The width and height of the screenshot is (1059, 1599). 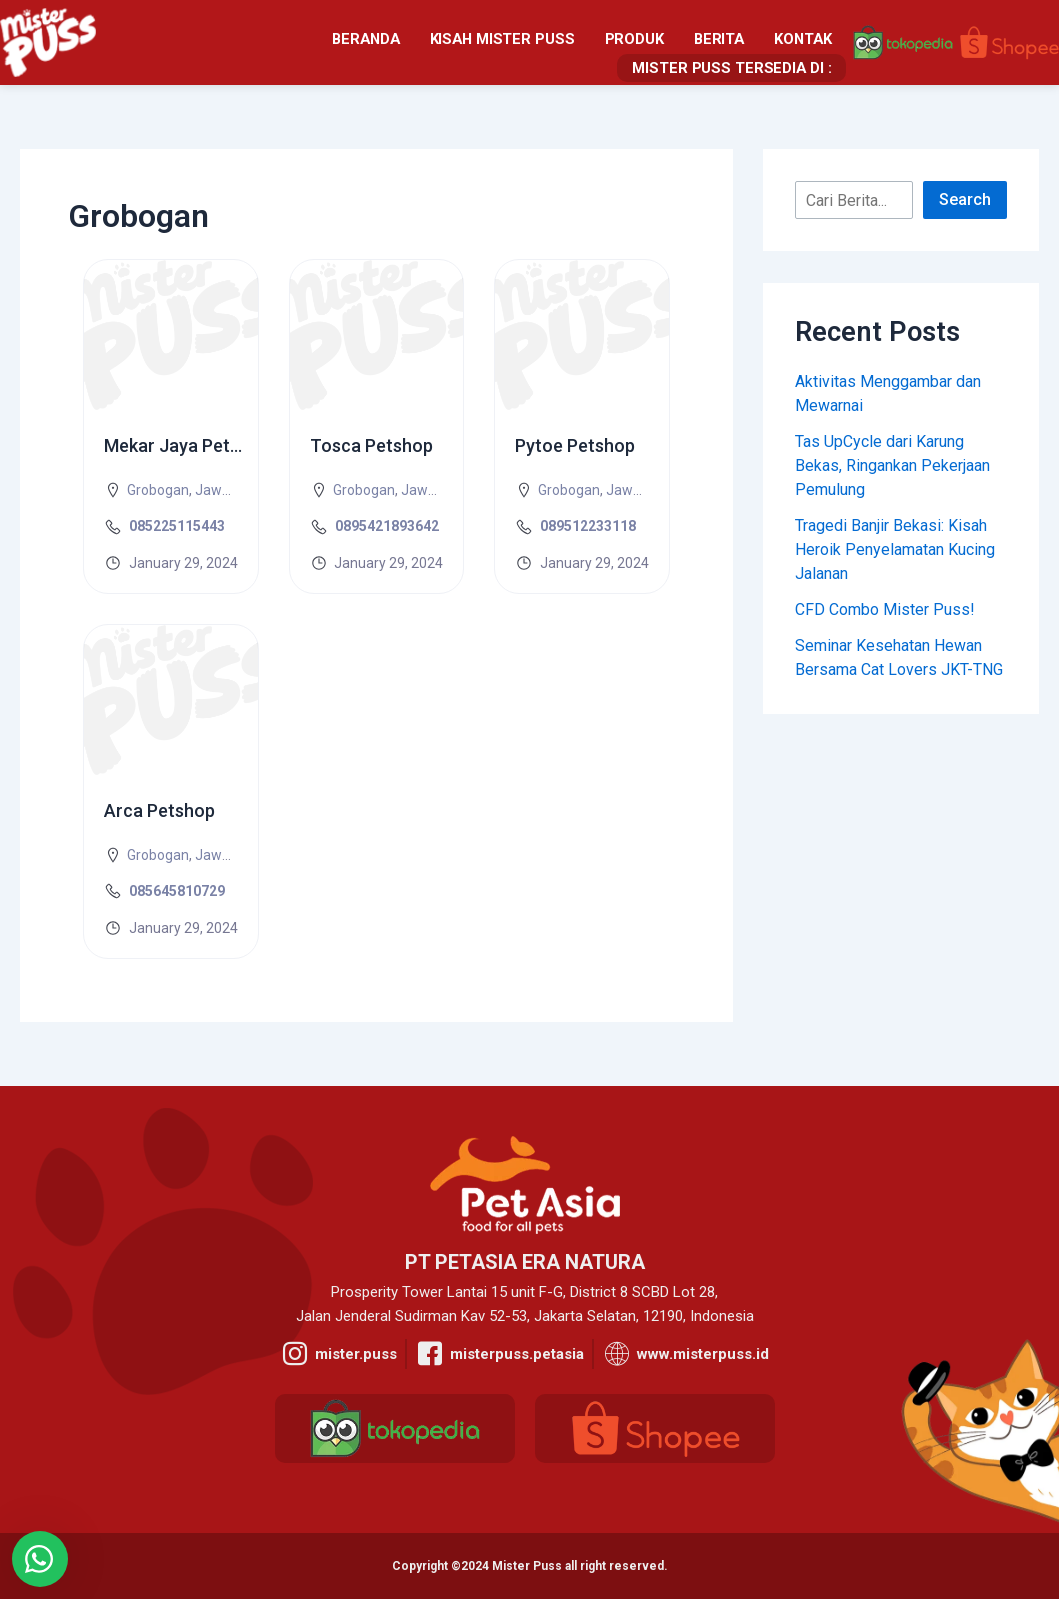 What do you see at coordinates (895, 549) in the screenshot?
I see `Tragedi Banjir Bekasi: Kisah Heroik Penyelamatan Kucing Jalanan` at bounding box center [895, 549].